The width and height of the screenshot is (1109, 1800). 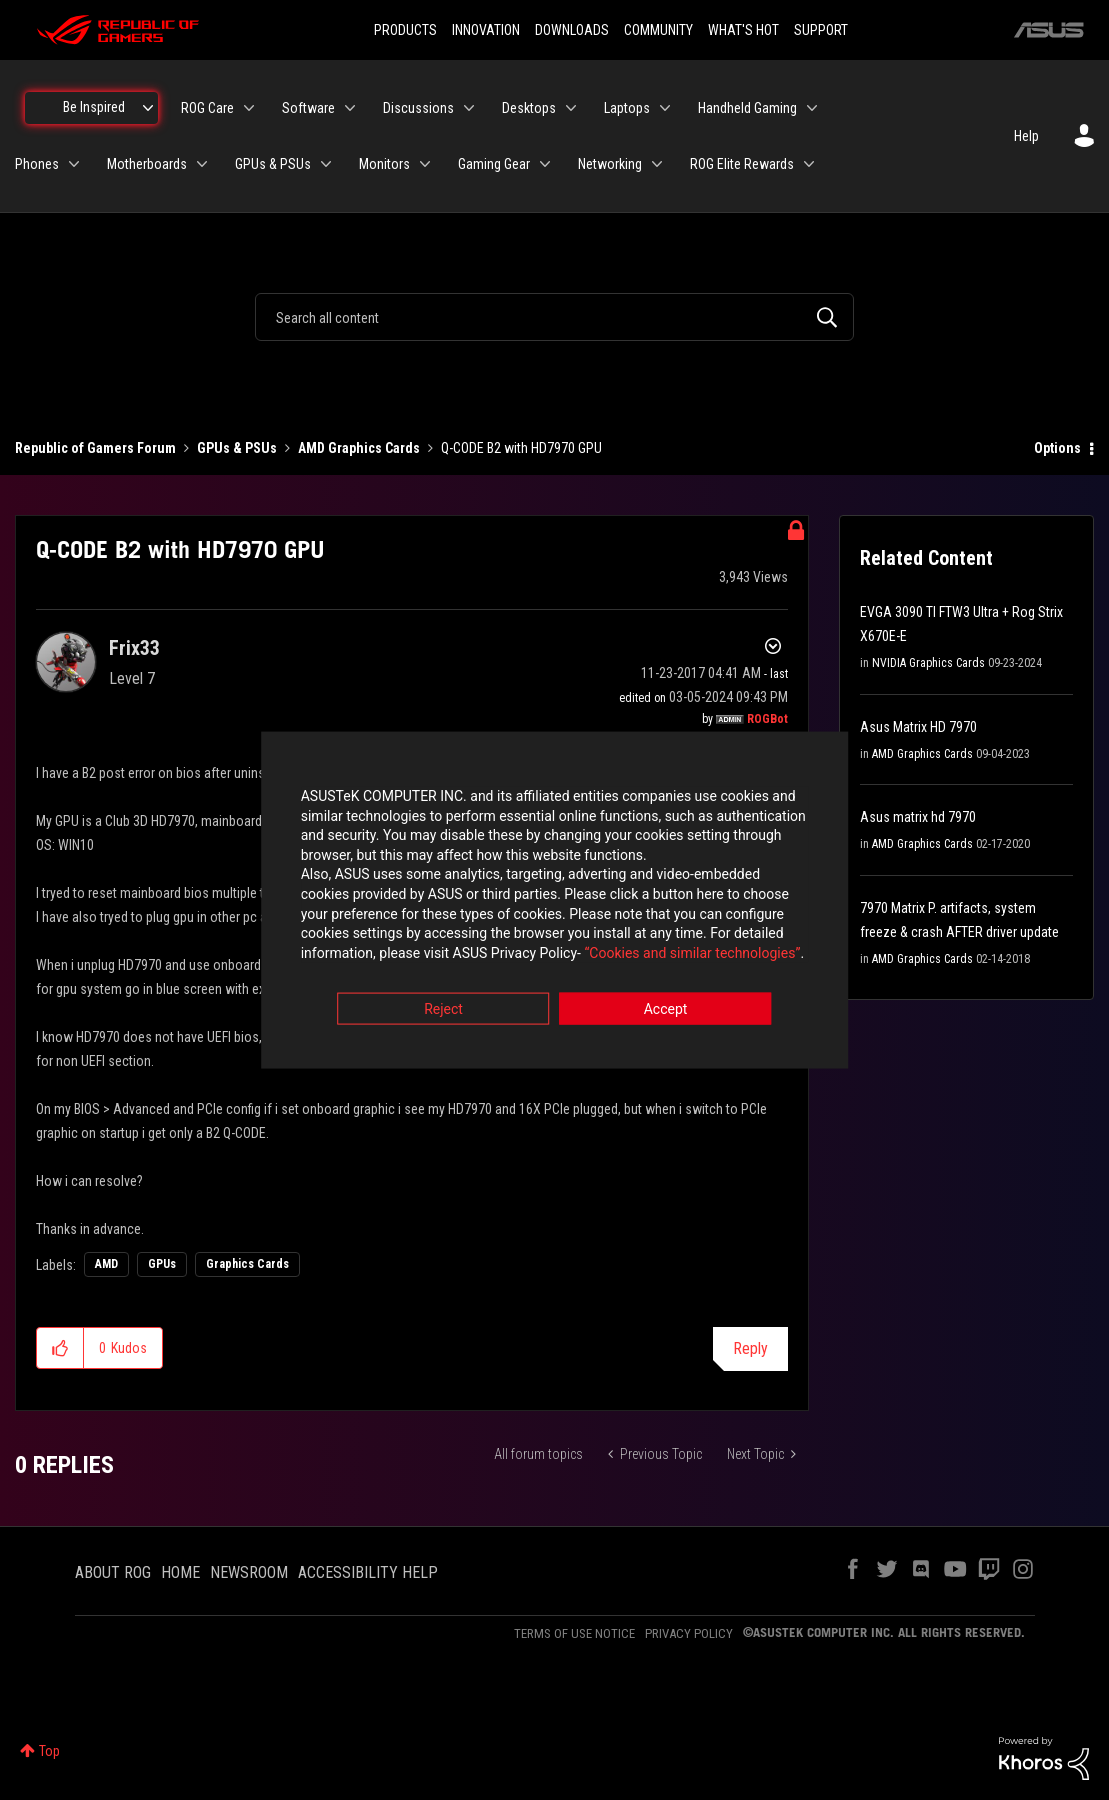 I want to click on [combobox], so click(x=554, y=317).